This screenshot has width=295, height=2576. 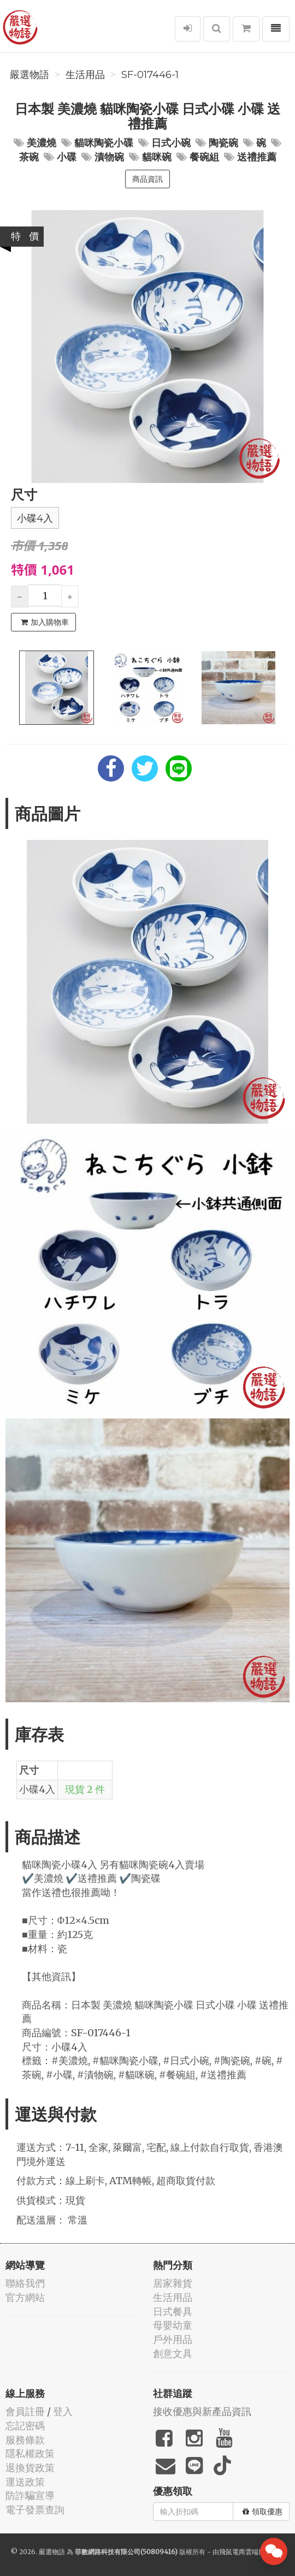 What do you see at coordinates (25, 2482) in the screenshot?
I see `運送政策` at bounding box center [25, 2482].